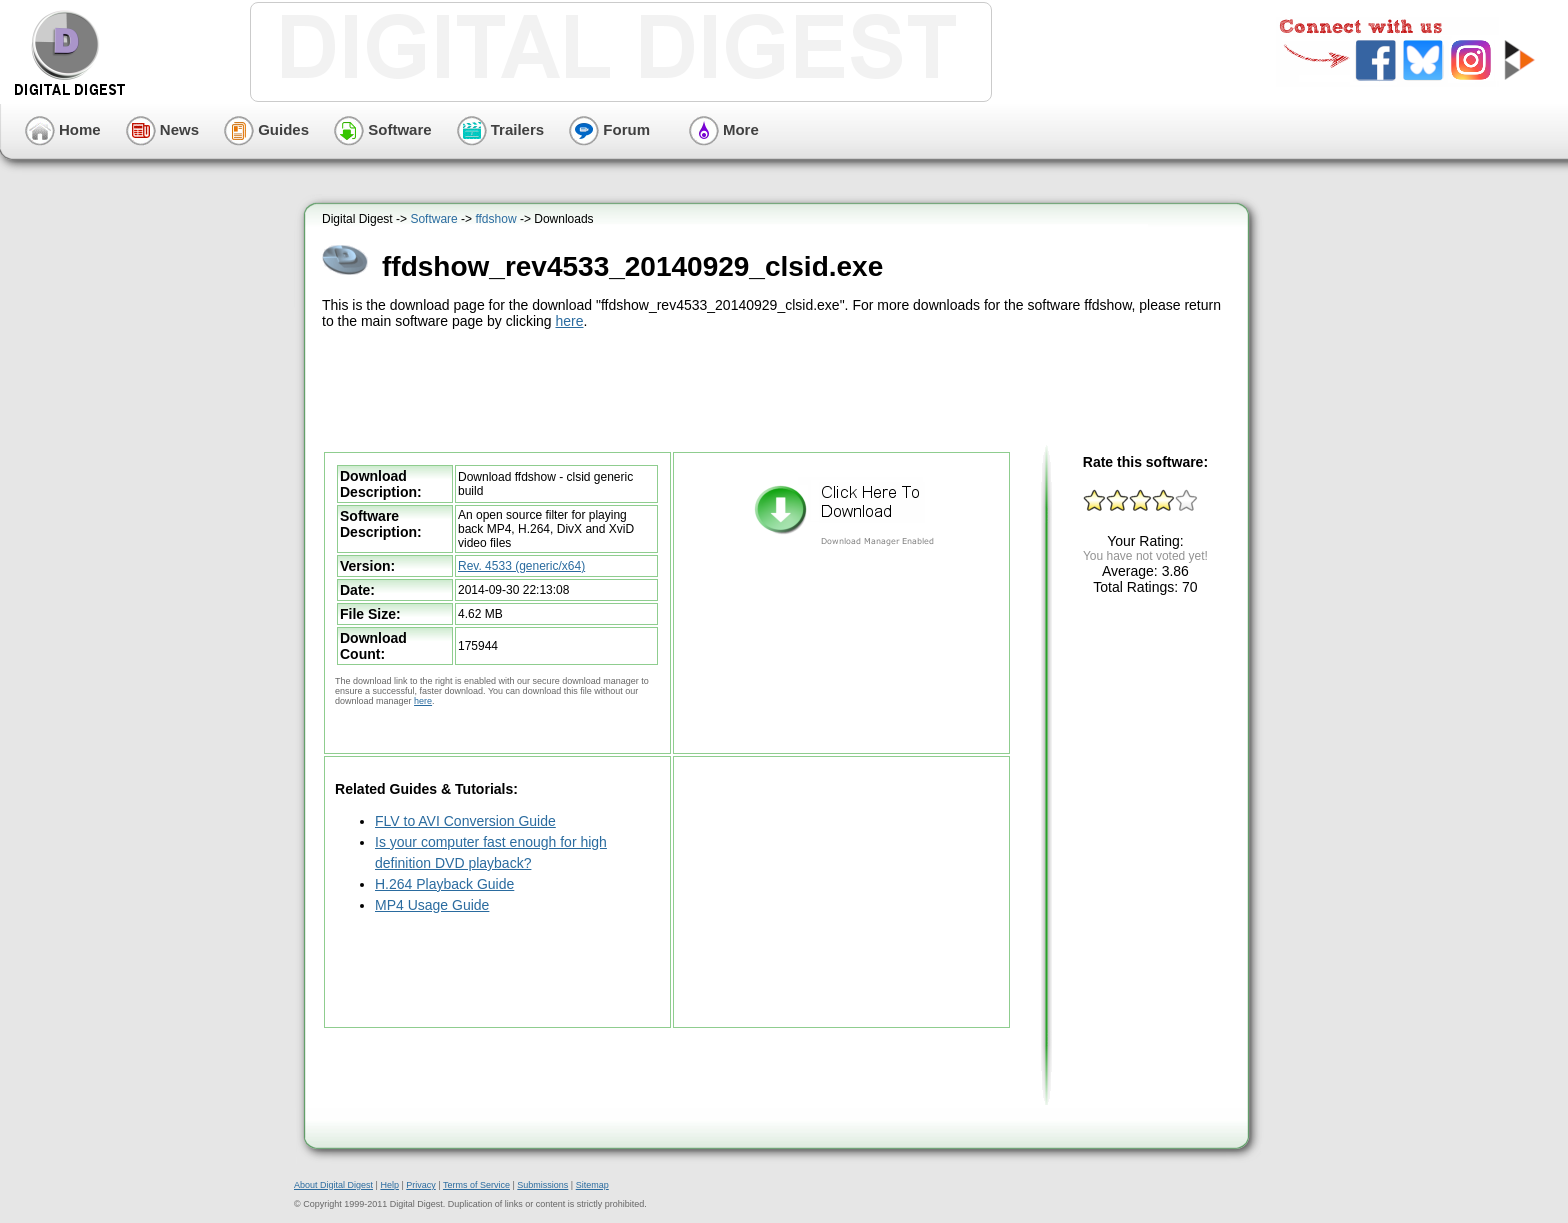 This screenshot has width=1568, height=1223. I want to click on Rev. 4533 (generic/x64), so click(521, 566).